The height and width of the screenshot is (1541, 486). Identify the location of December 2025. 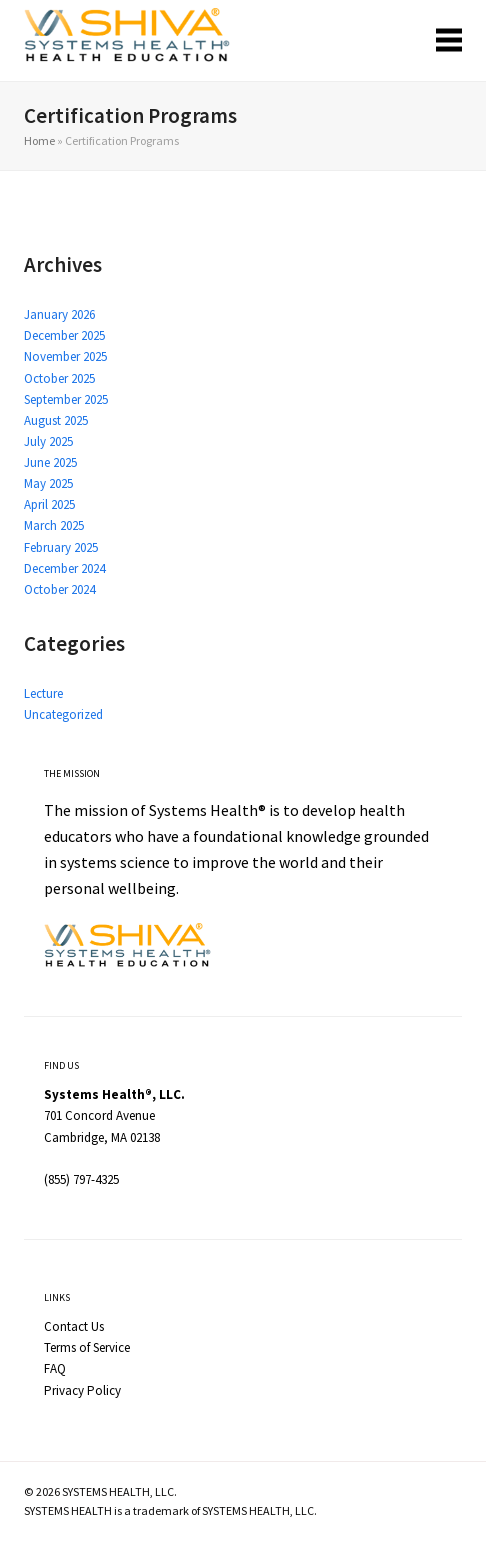
(64, 335).